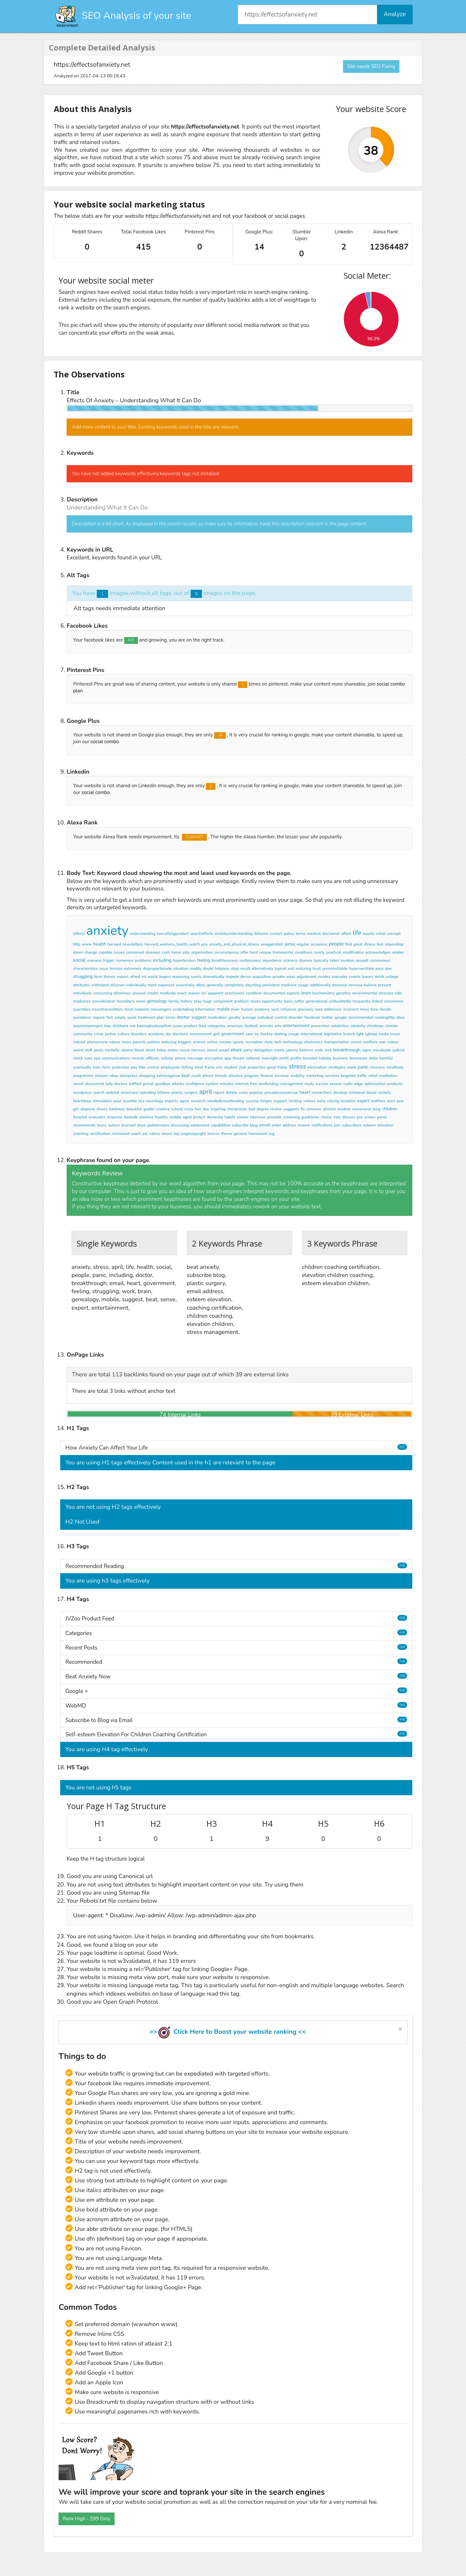 The height and width of the screenshot is (2576, 466). I want to click on terms, so click(301, 933).